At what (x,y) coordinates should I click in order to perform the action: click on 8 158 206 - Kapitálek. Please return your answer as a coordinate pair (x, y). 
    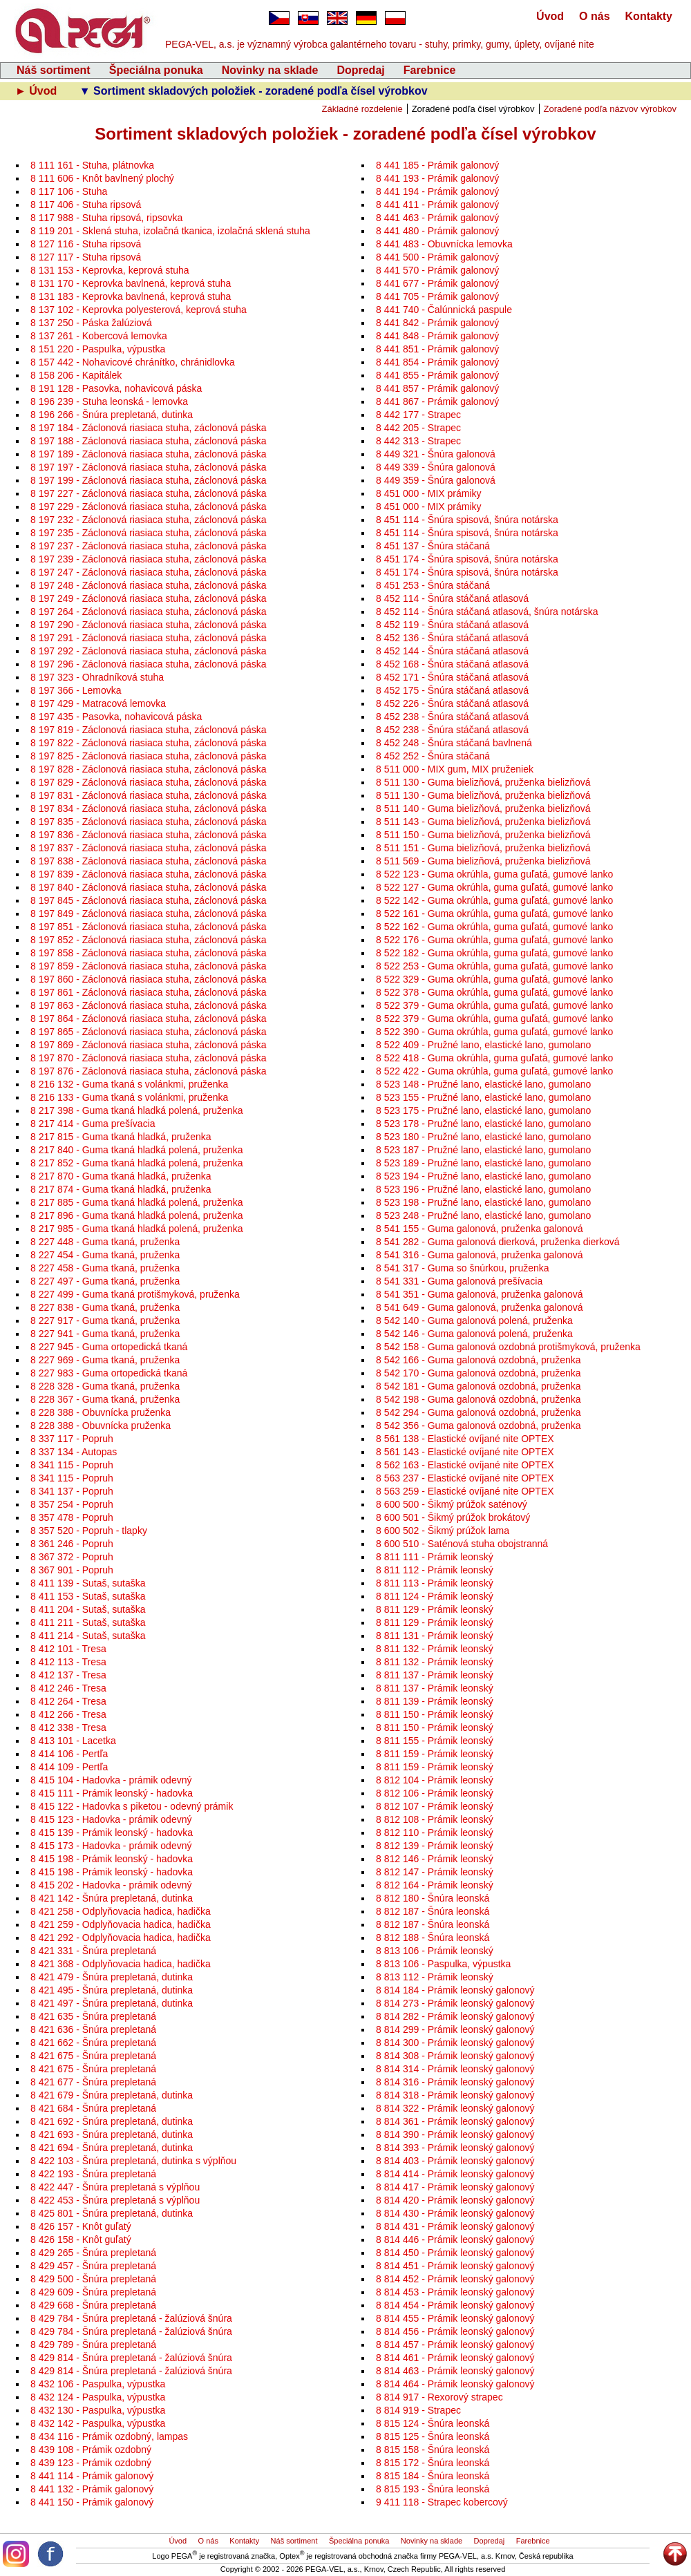
    Looking at the image, I should click on (76, 375).